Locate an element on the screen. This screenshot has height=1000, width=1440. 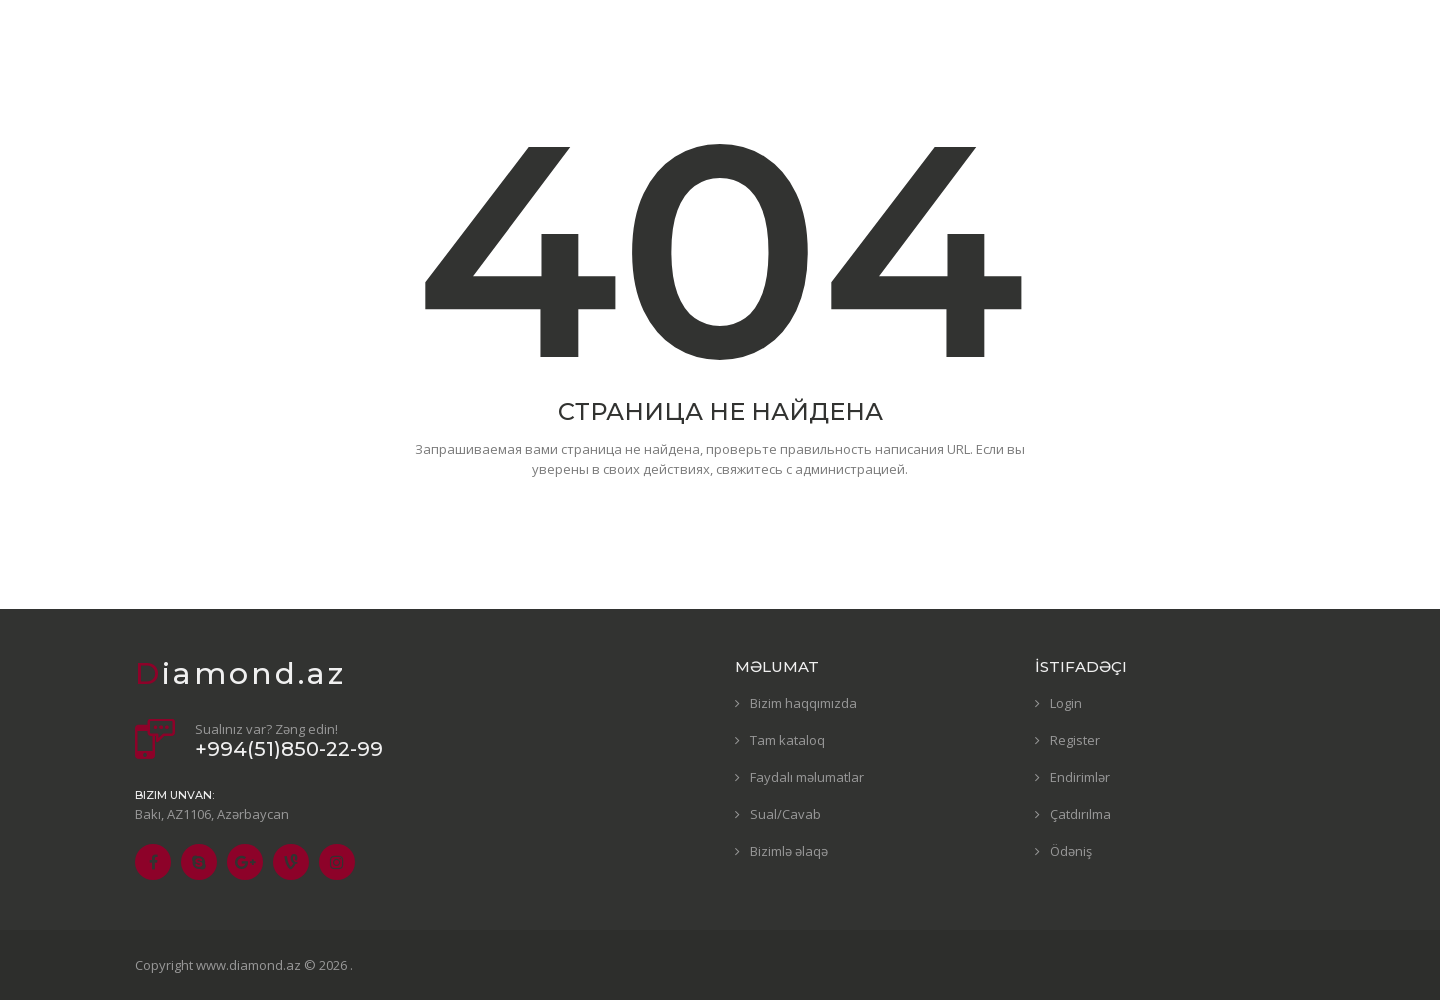
Bizim haqqımızda is located at coordinates (803, 703).